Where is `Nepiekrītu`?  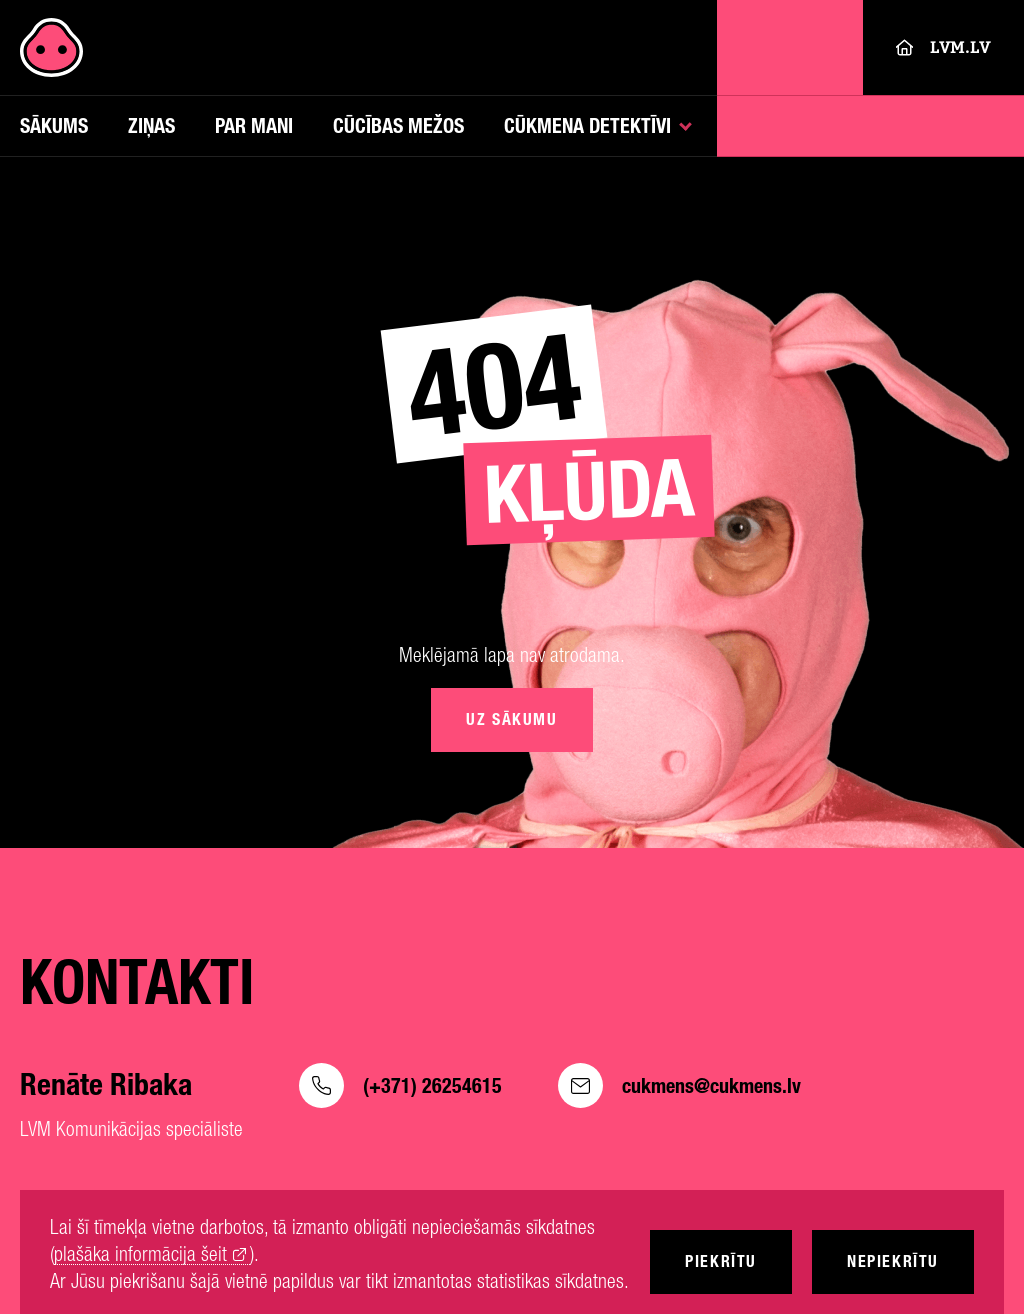 Nepiekrītu is located at coordinates (893, 1261).